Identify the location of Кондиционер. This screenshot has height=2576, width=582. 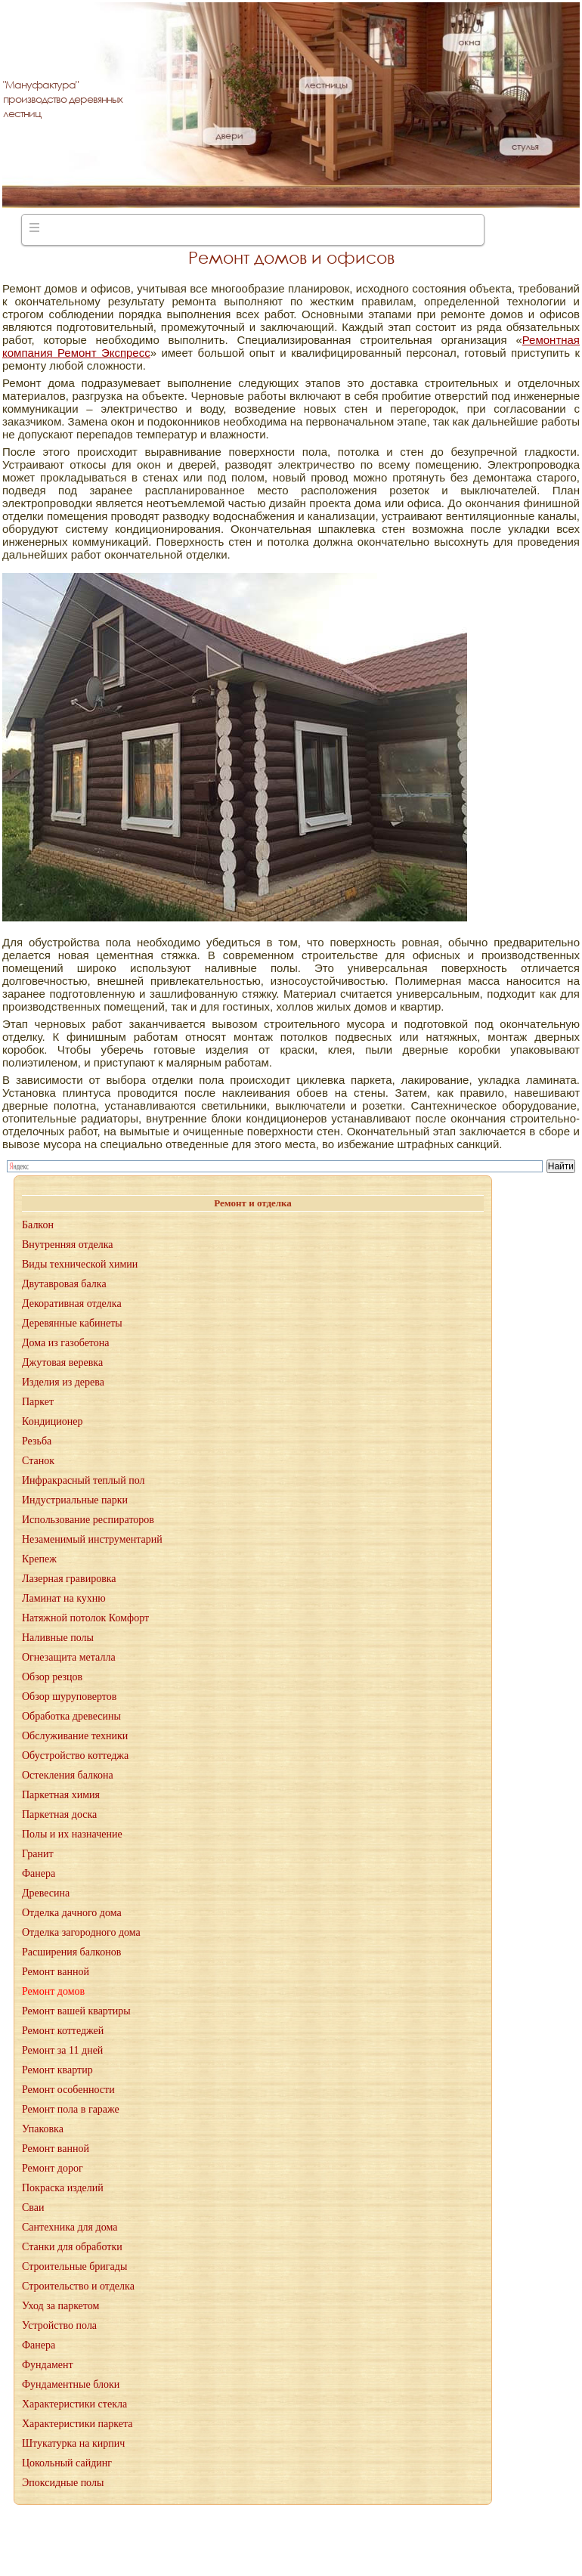
(52, 1421).